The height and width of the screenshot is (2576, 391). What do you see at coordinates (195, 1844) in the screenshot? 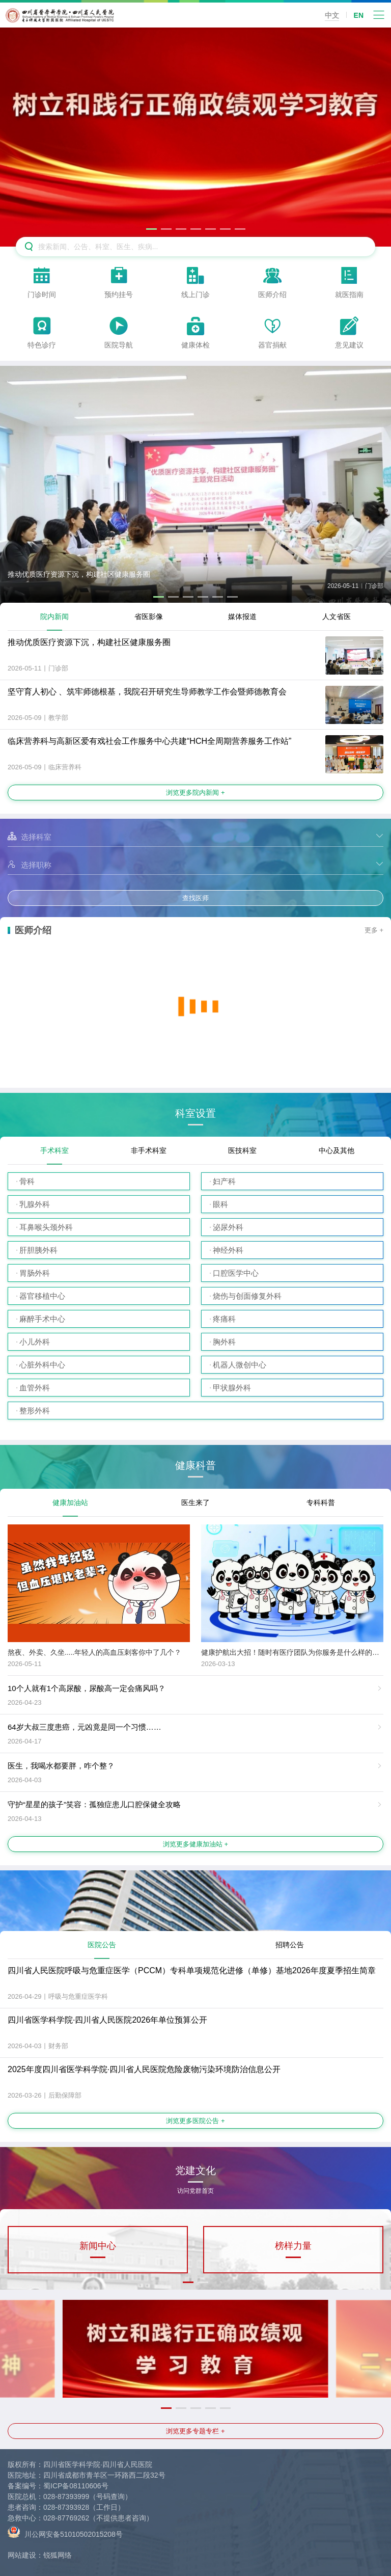
I see `浏览更多健康加油站 +` at bounding box center [195, 1844].